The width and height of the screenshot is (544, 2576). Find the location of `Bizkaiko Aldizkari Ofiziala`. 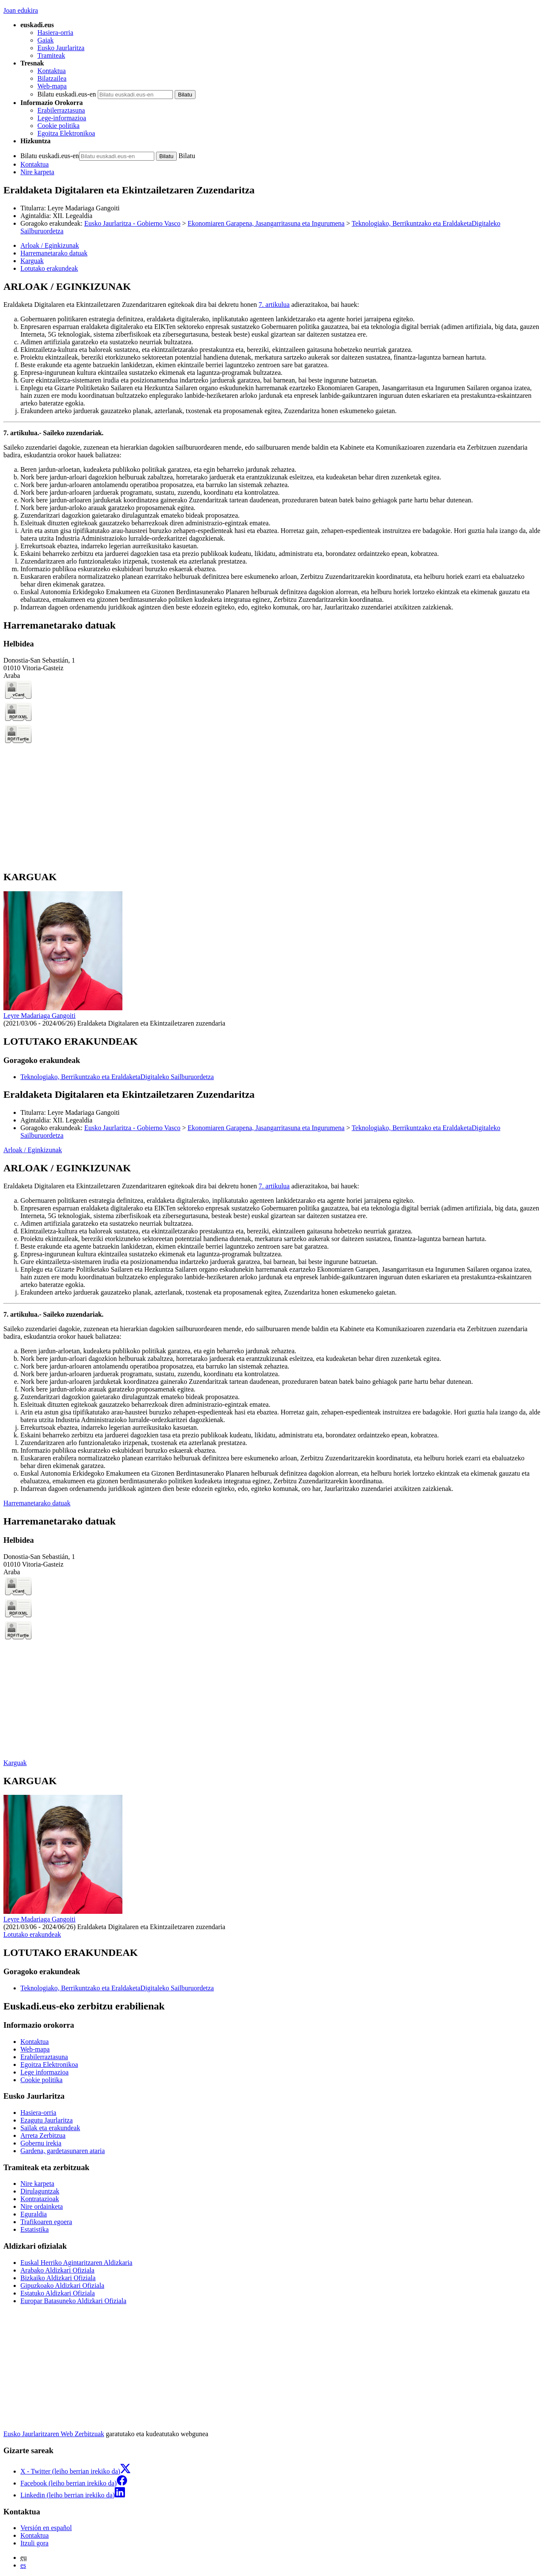

Bizkaiko Aldizkari Ofiziala is located at coordinates (58, 2277).